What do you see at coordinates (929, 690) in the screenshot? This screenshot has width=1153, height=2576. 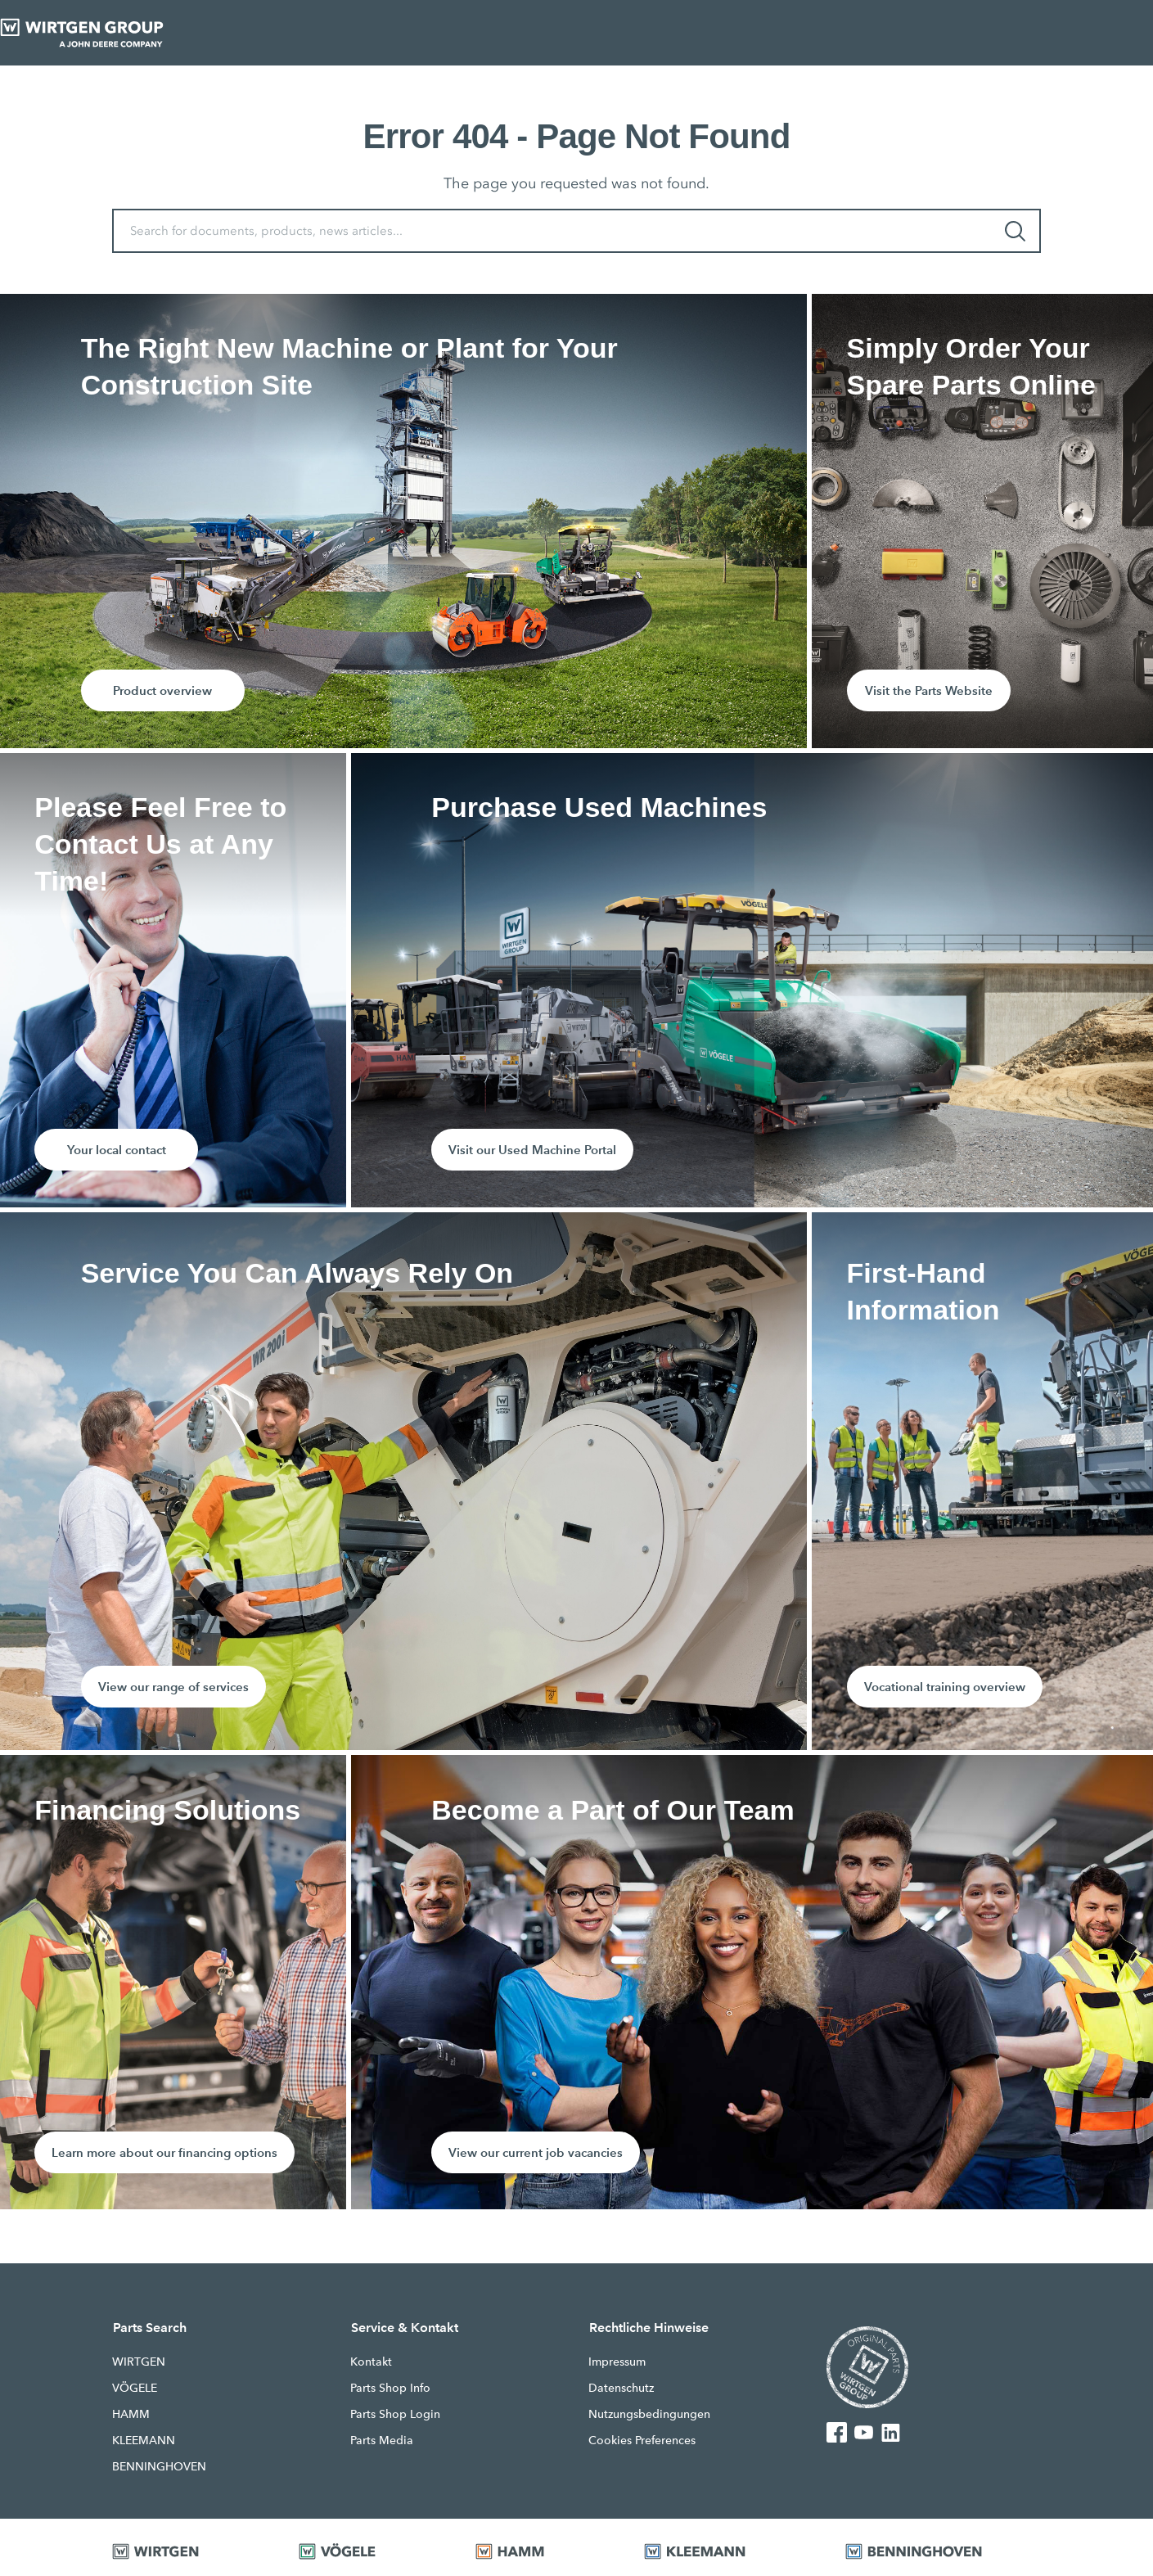 I see `Visit the Parts Website` at bounding box center [929, 690].